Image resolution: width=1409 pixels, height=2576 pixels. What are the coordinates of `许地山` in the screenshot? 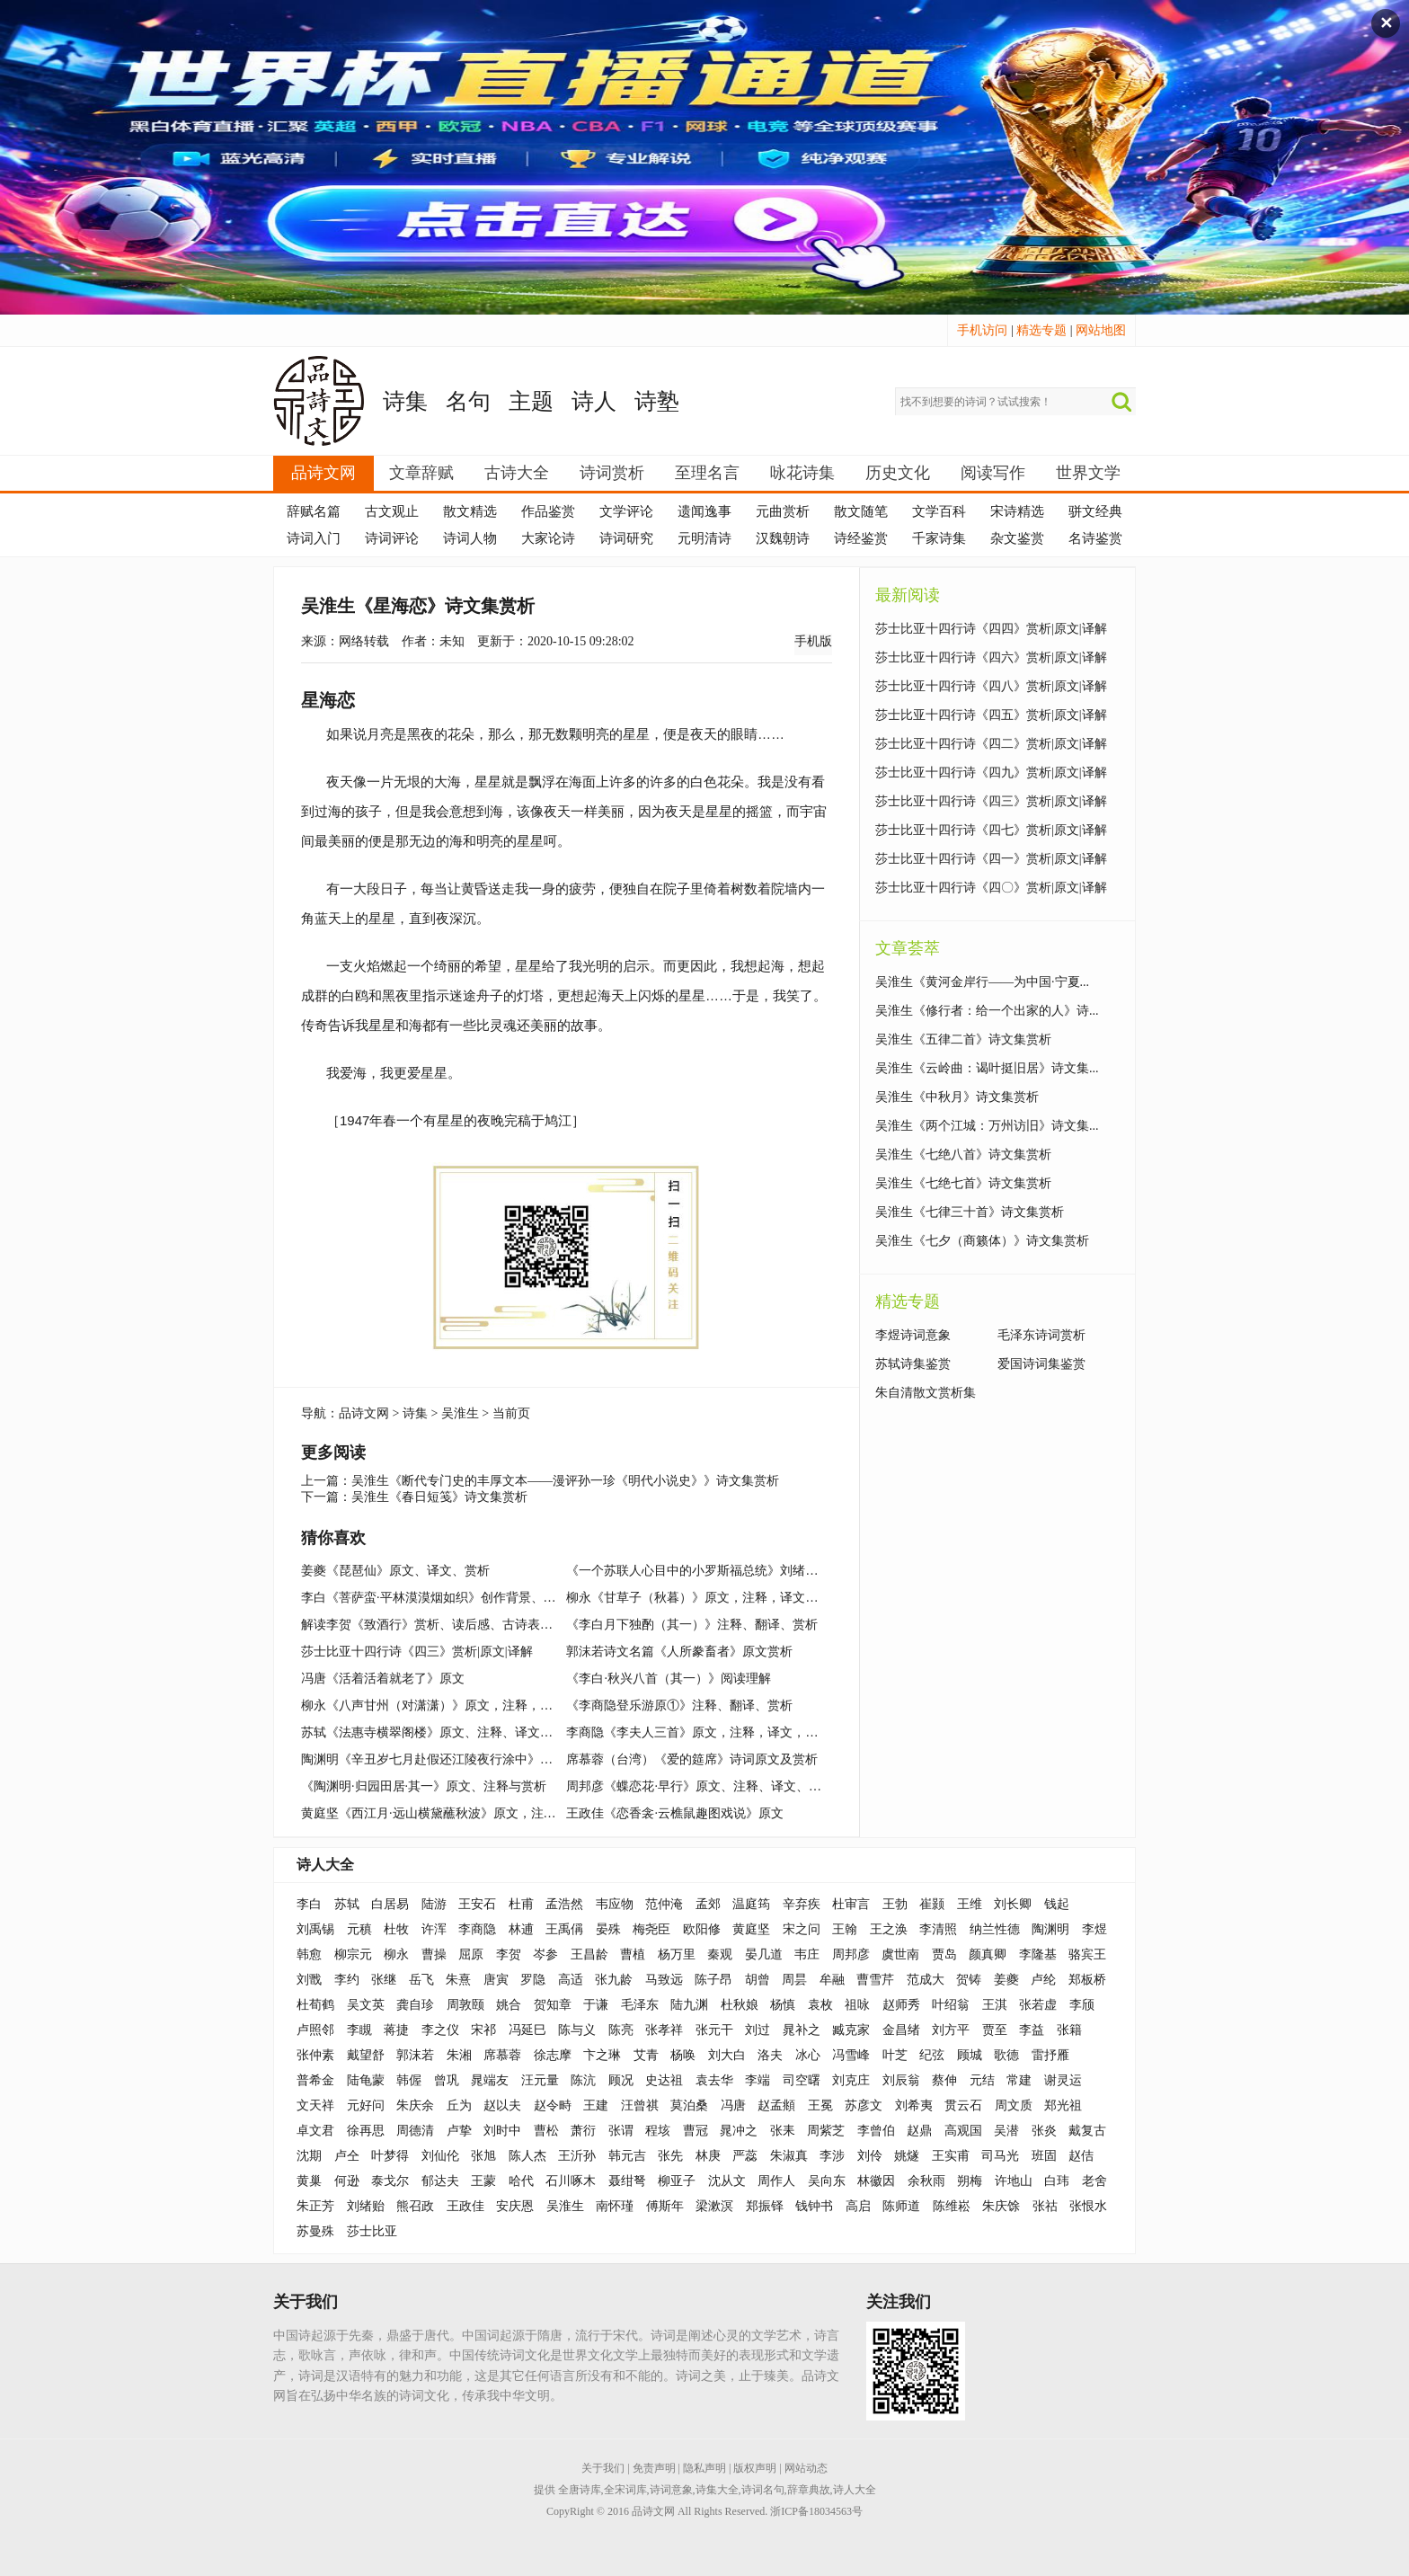 It's located at (1013, 2181).